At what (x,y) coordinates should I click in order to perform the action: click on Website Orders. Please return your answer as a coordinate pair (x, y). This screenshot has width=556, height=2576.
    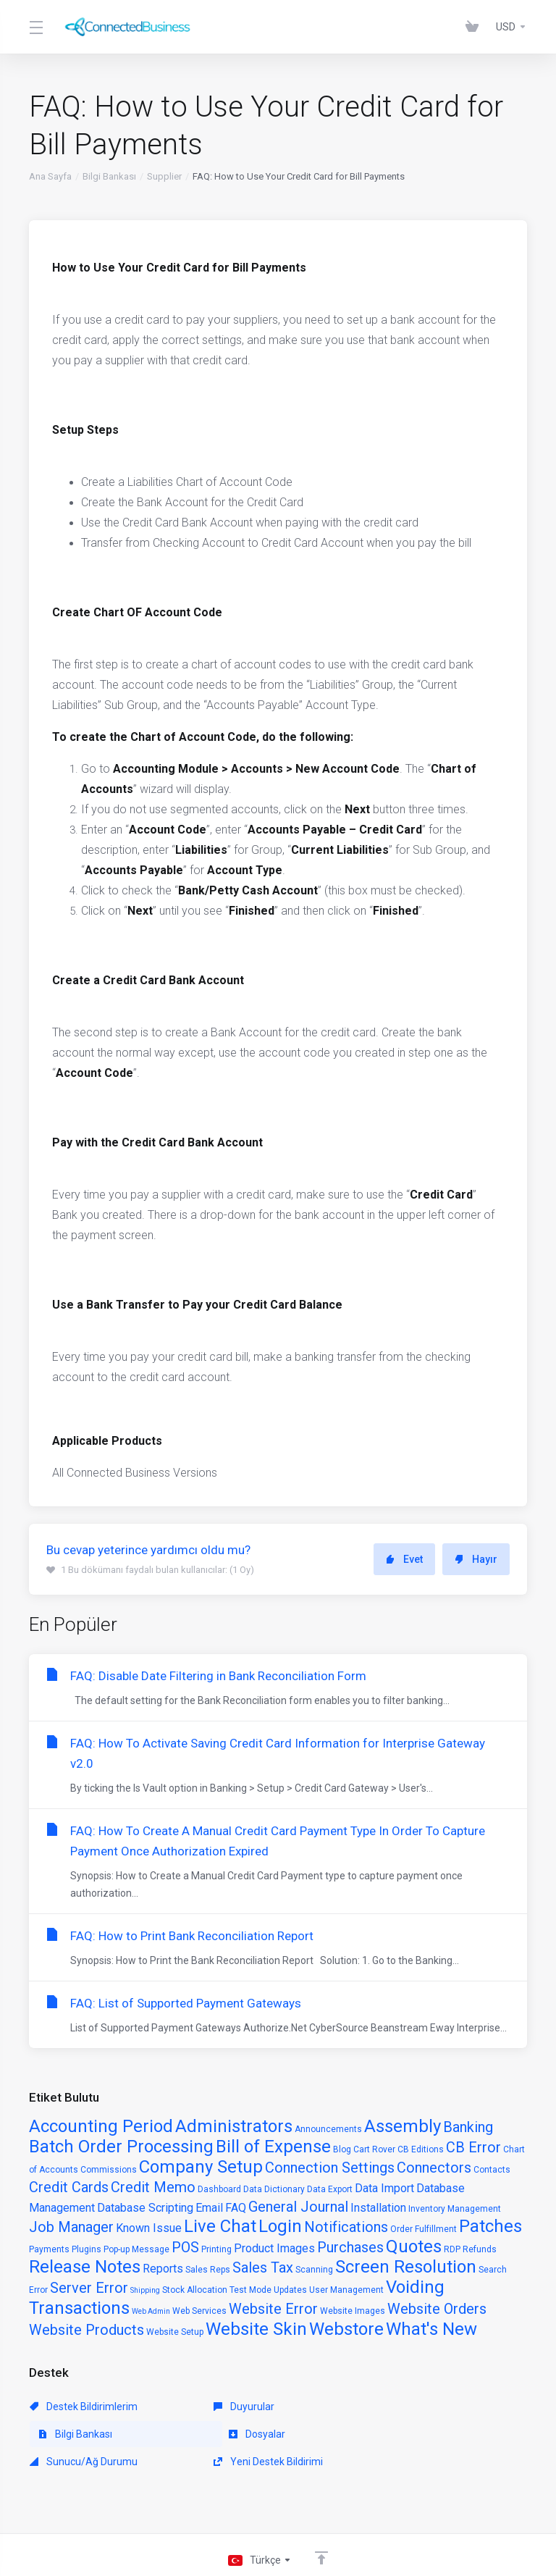
    Looking at the image, I should click on (436, 2308).